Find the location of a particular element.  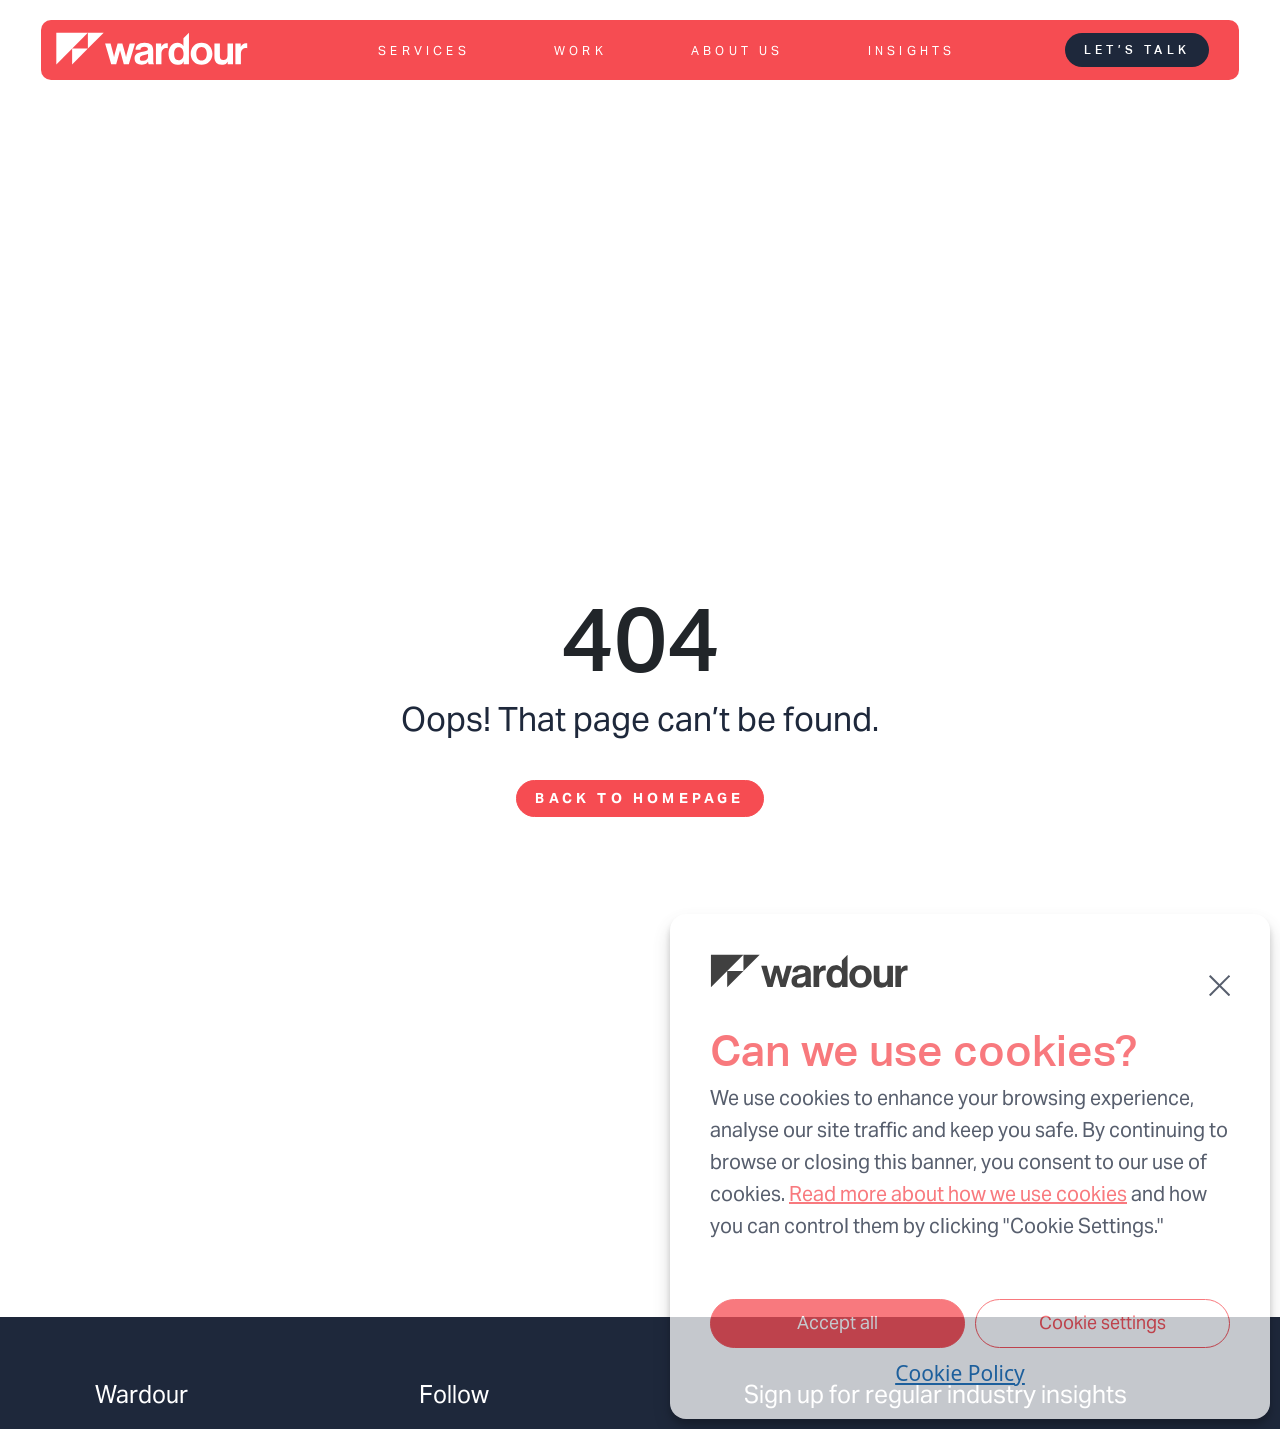

Services is located at coordinates (424, 50).